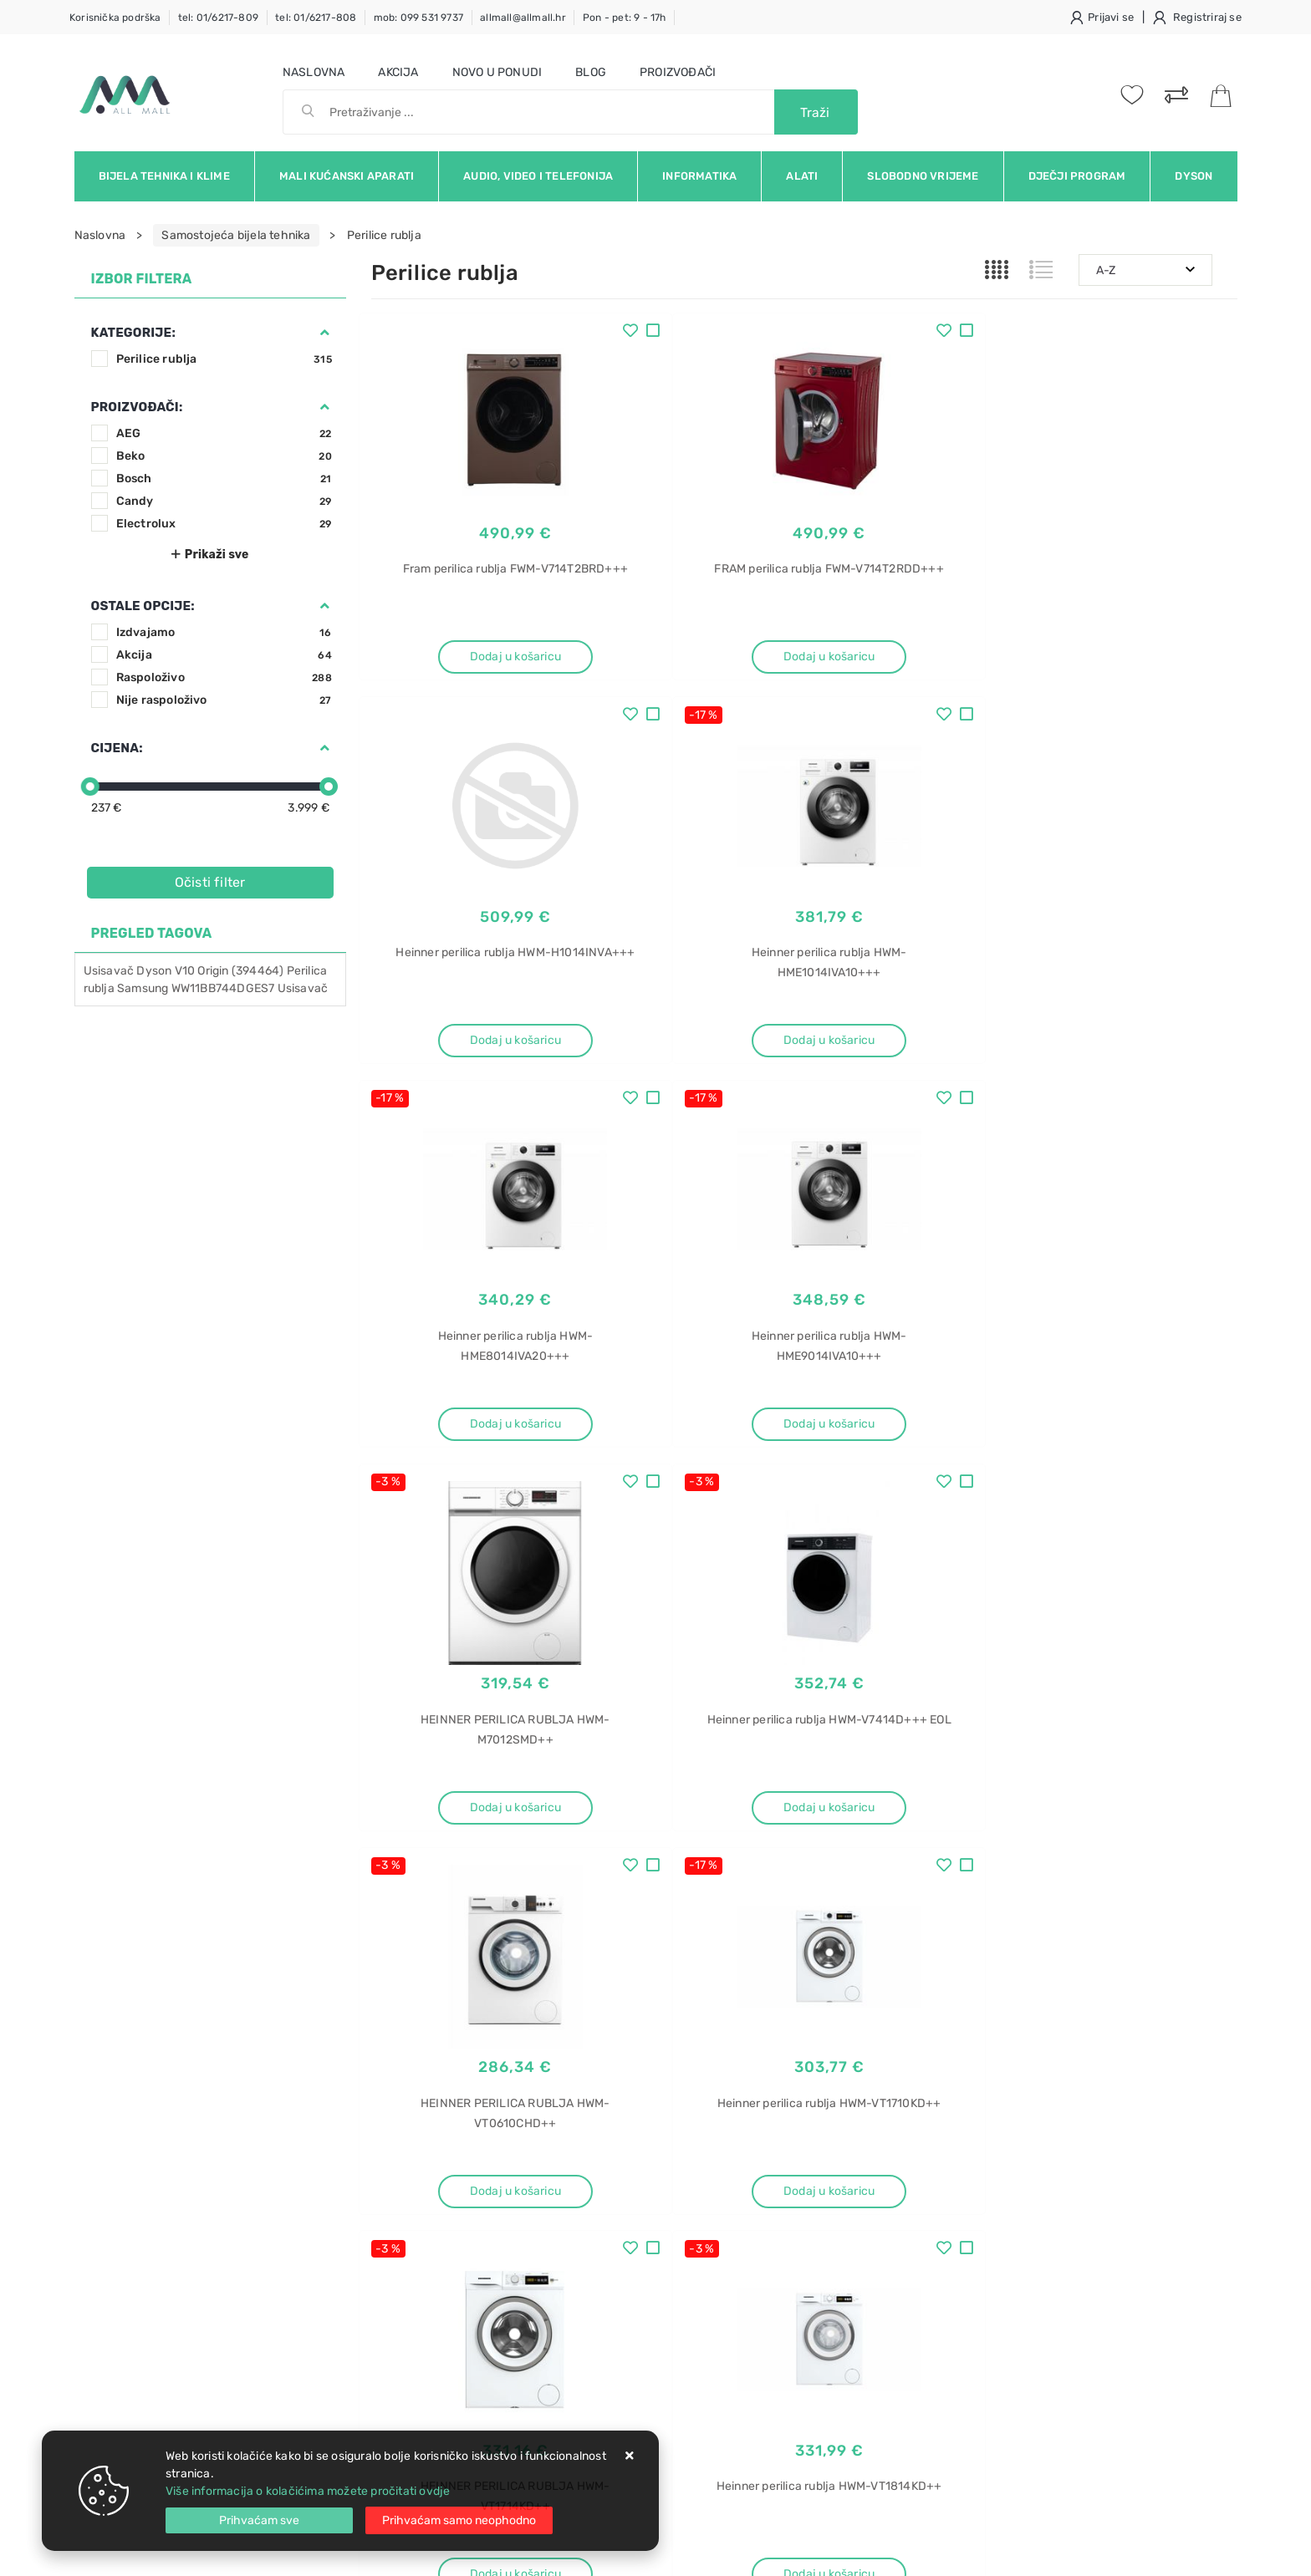 Image resolution: width=1311 pixels, height=2576 pixels. Describe the element at coordinates (678, 72) in the screenshot. I see `Proizvođači` at that location.